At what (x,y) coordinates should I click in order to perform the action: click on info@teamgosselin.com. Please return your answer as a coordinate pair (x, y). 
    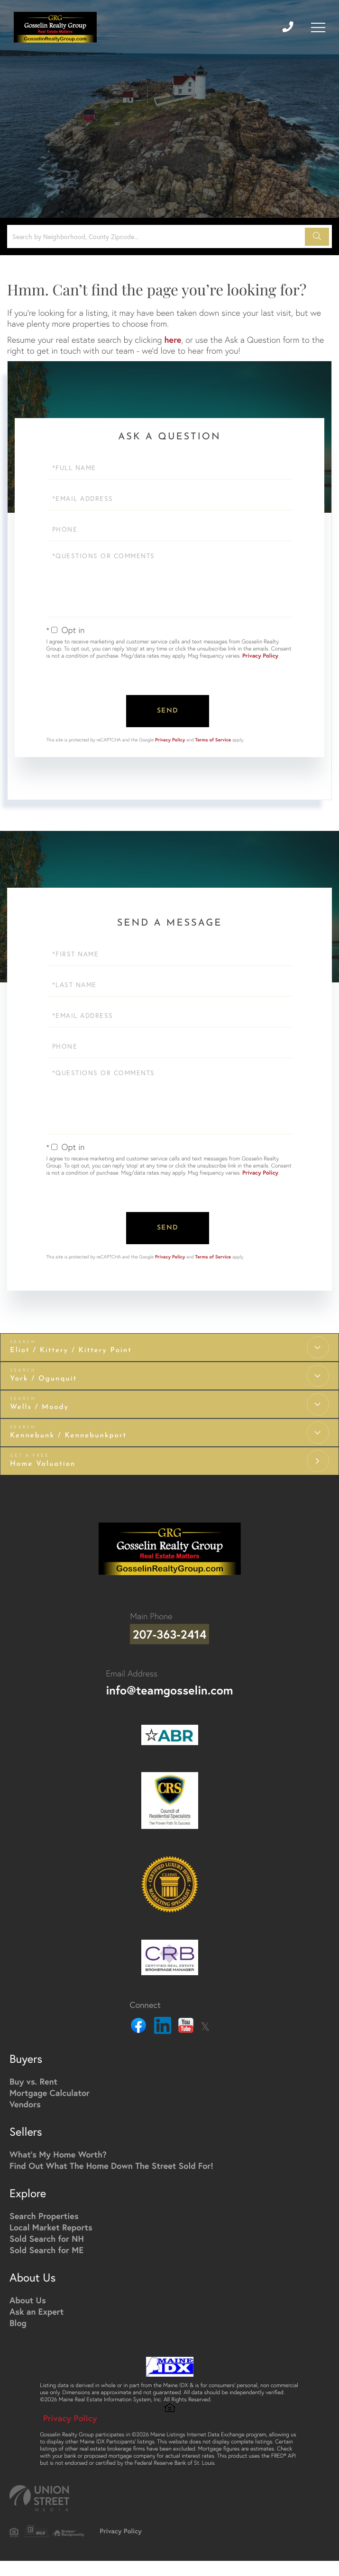
    Looking at the image, I should click on (169, 1684).